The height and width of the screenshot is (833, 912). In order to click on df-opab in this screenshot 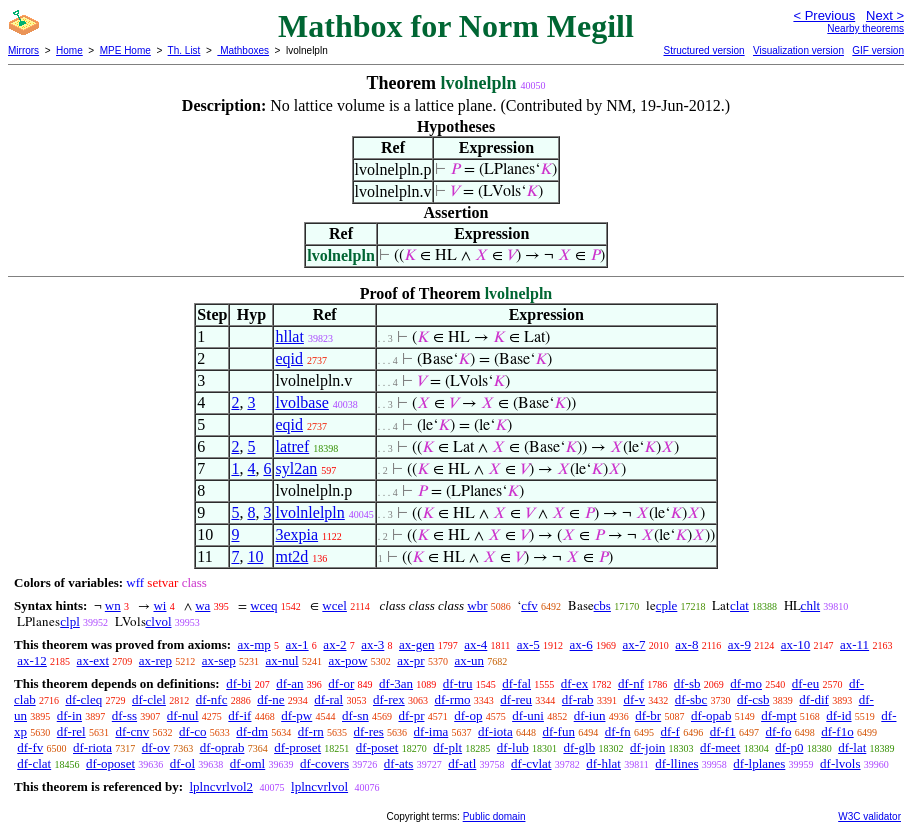, I will do `click(711, 715)`.